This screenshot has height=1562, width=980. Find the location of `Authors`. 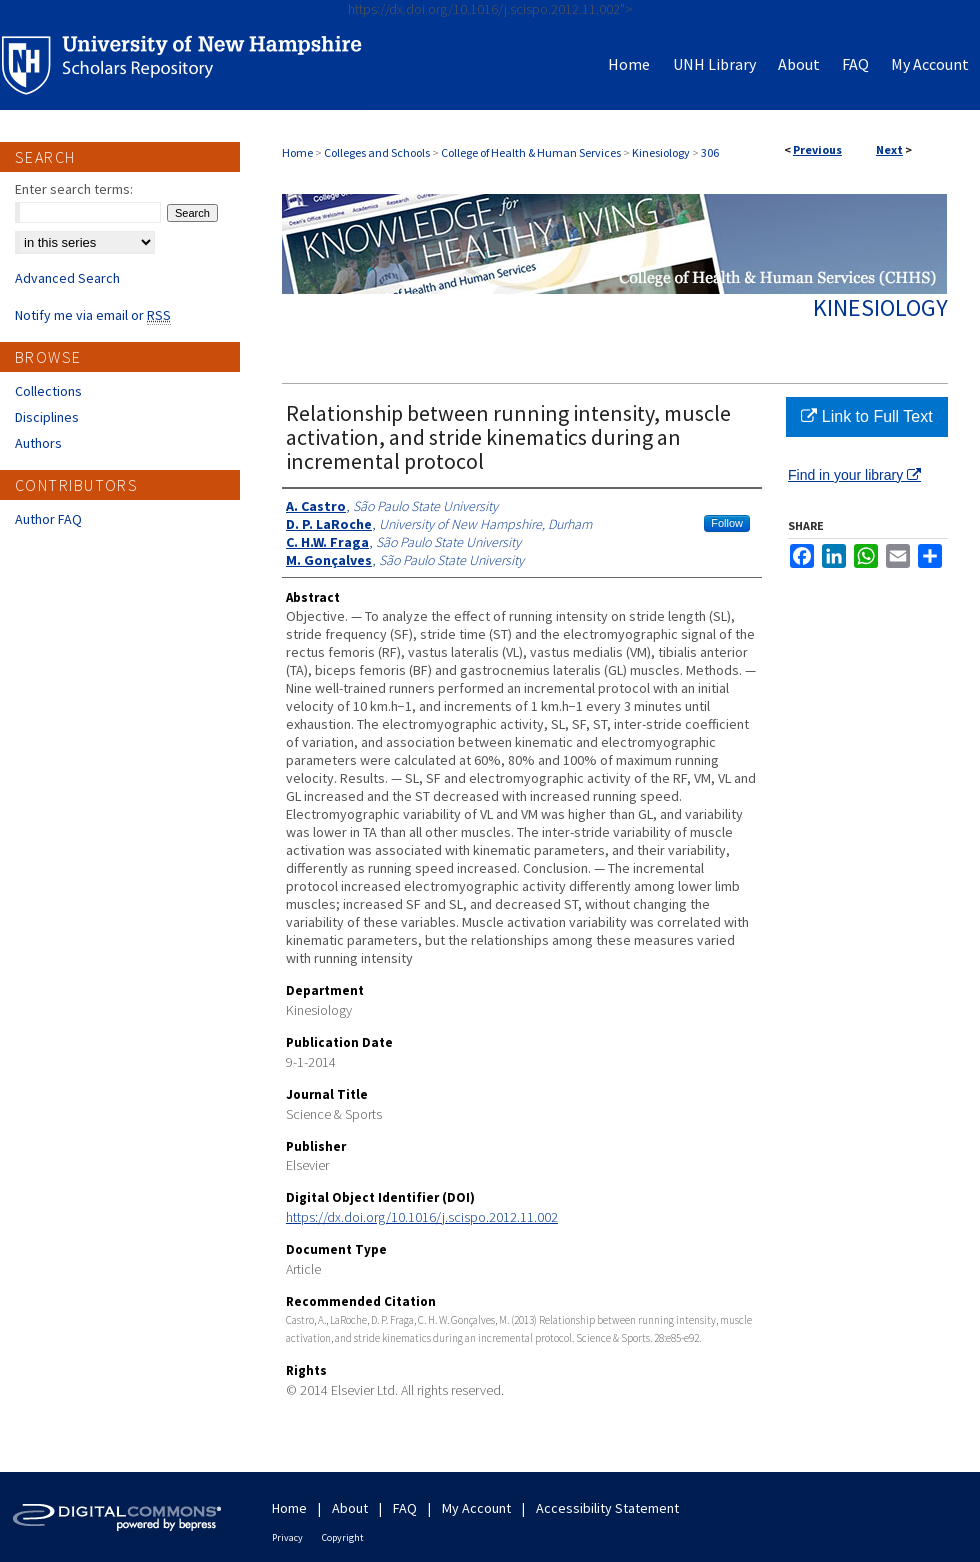

Authors is located at coordinates (38, 443).